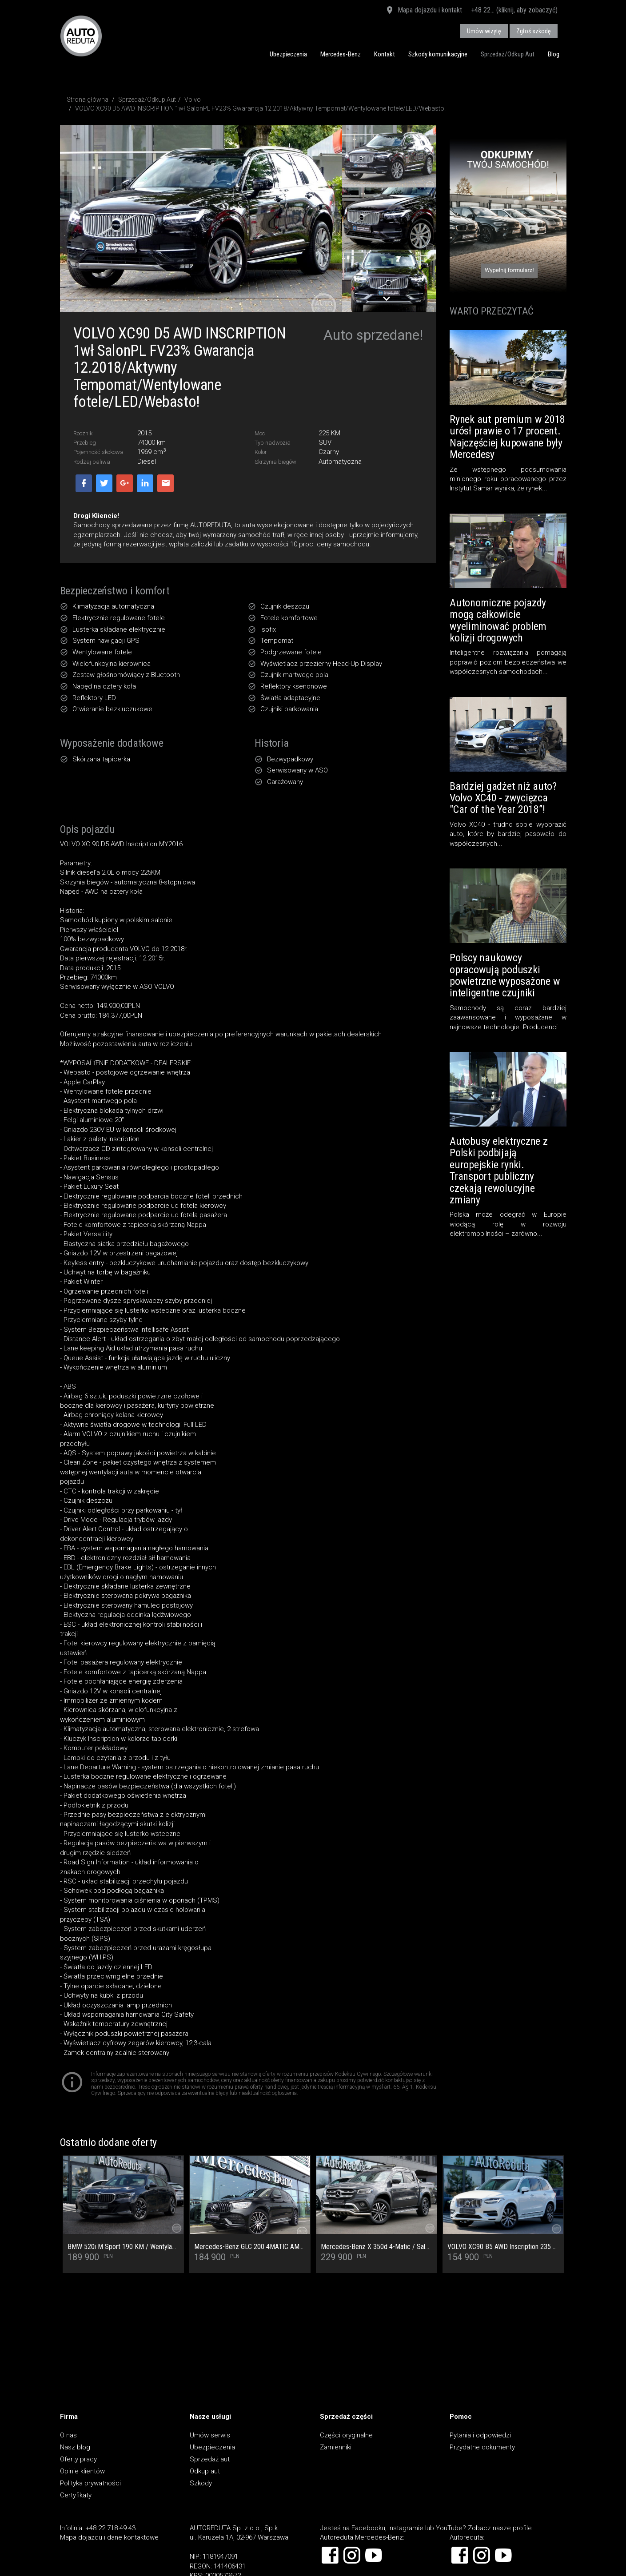 This screenshot has height=2576, width=626. I want to click on Opinie klientów, so click(82, 2471).